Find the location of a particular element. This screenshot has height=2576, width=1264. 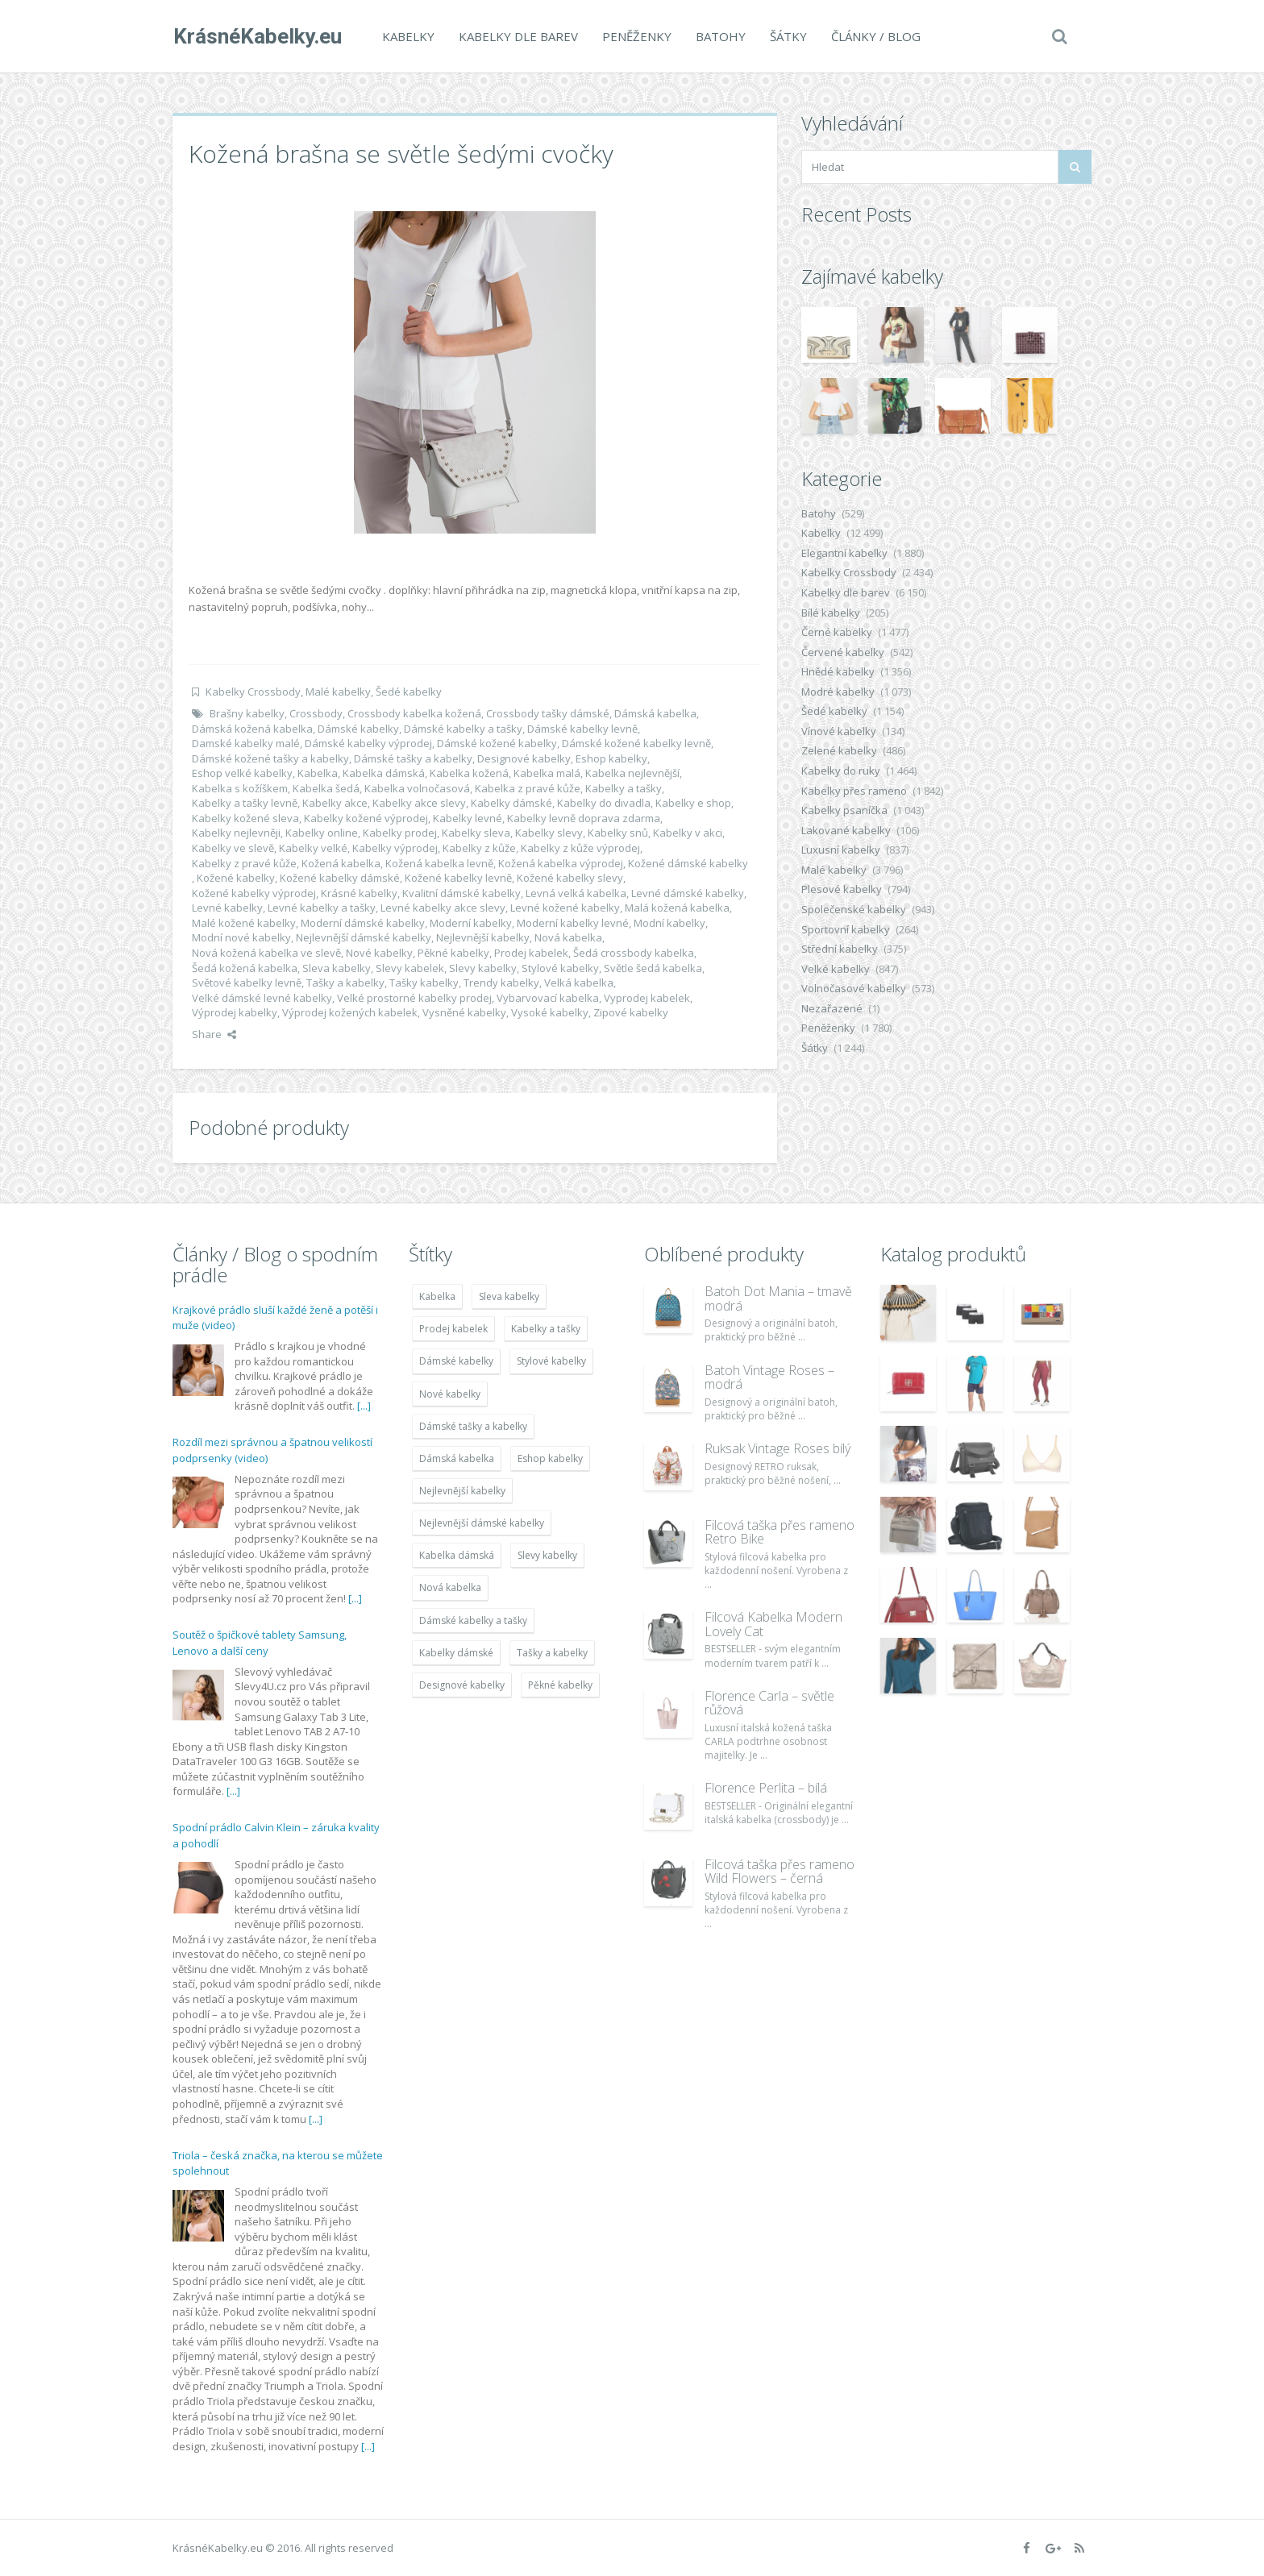

Světové kabelky levně is located at coordinates (246, 982).